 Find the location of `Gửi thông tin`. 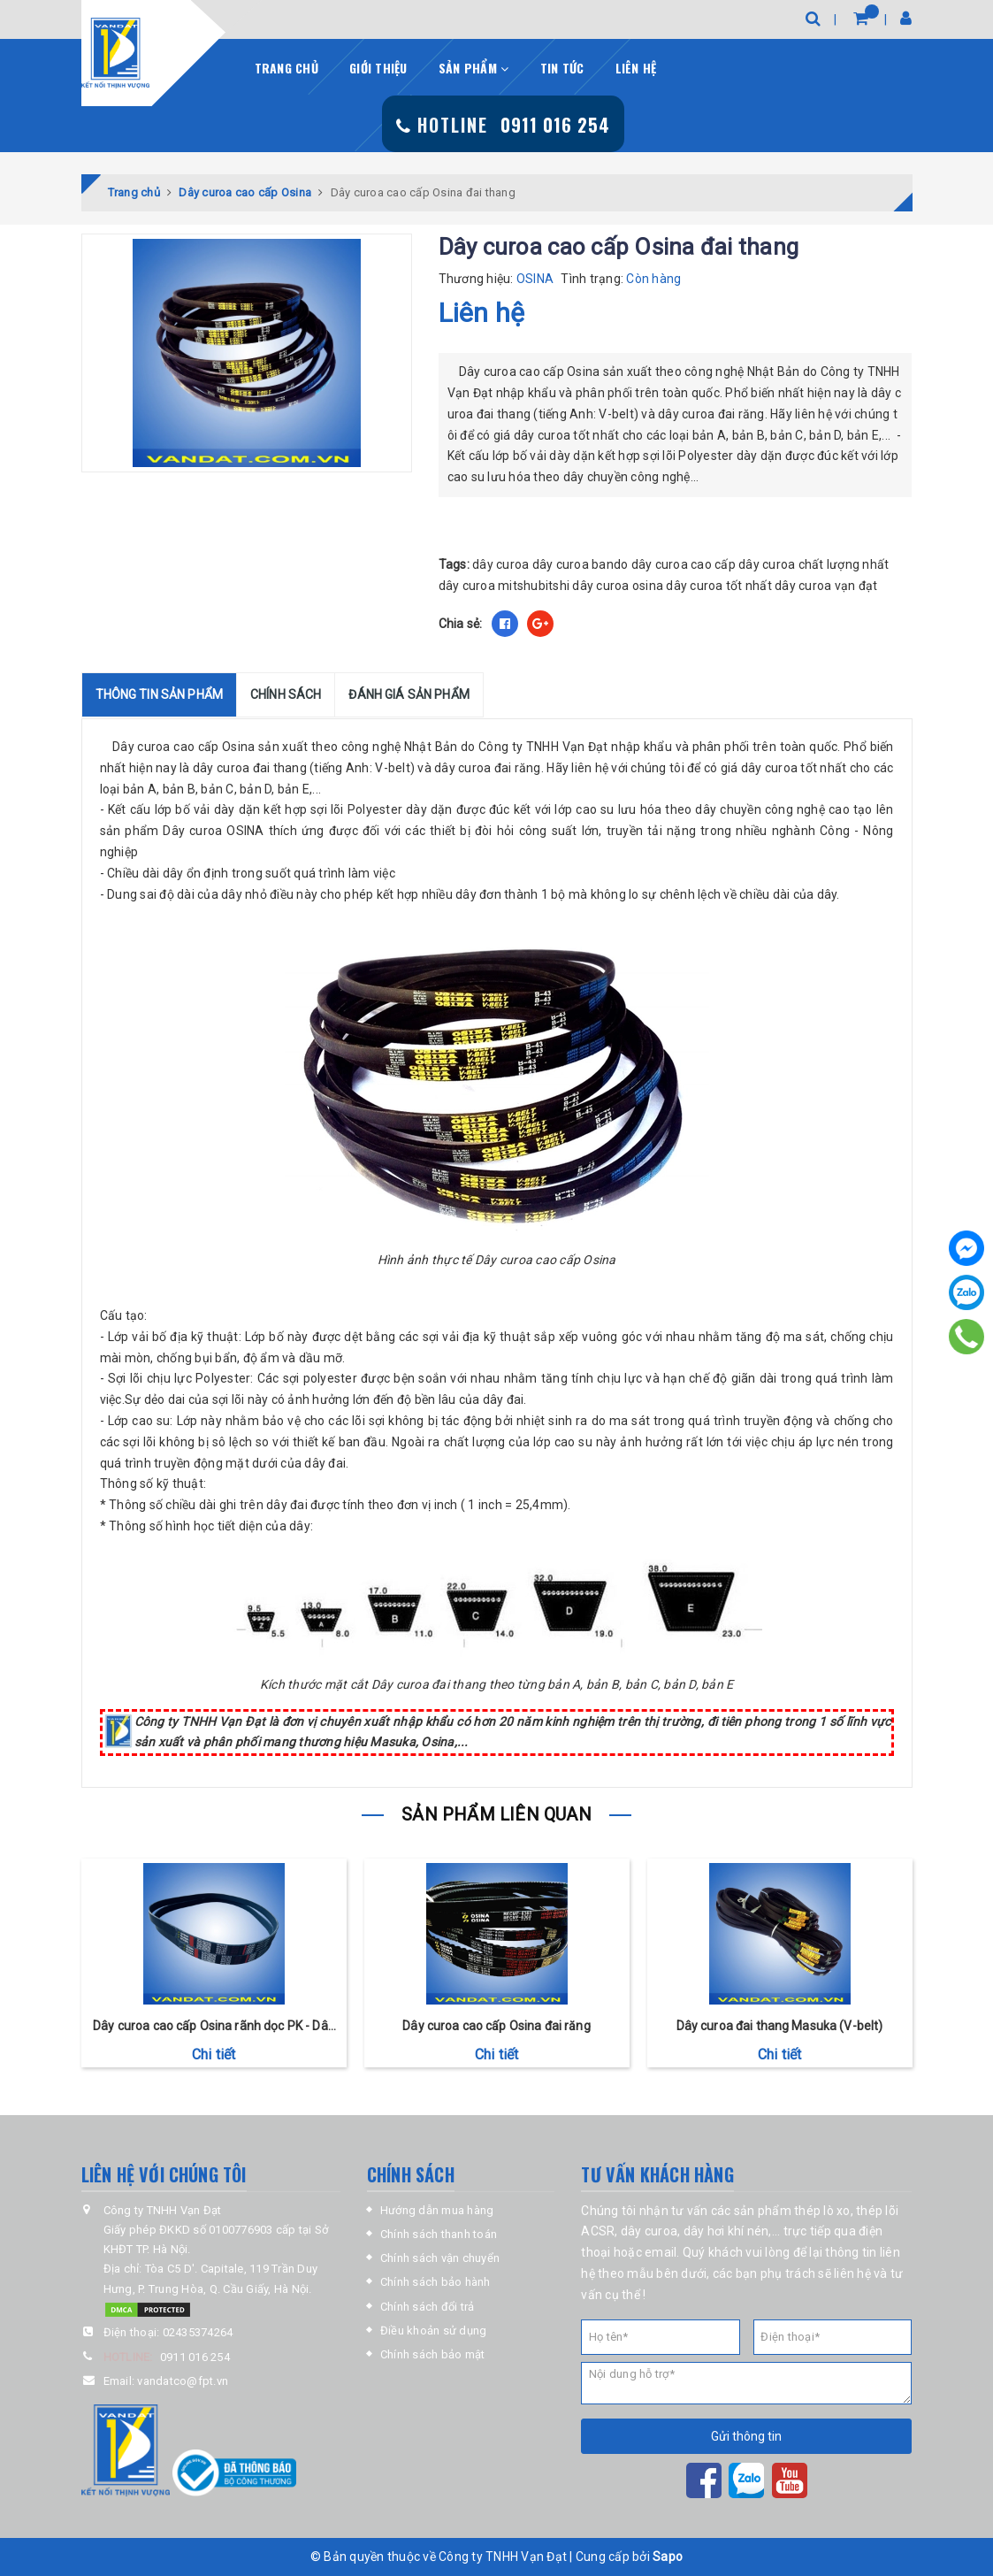

Gửi thông tin is located at coordinates (746, 2436).